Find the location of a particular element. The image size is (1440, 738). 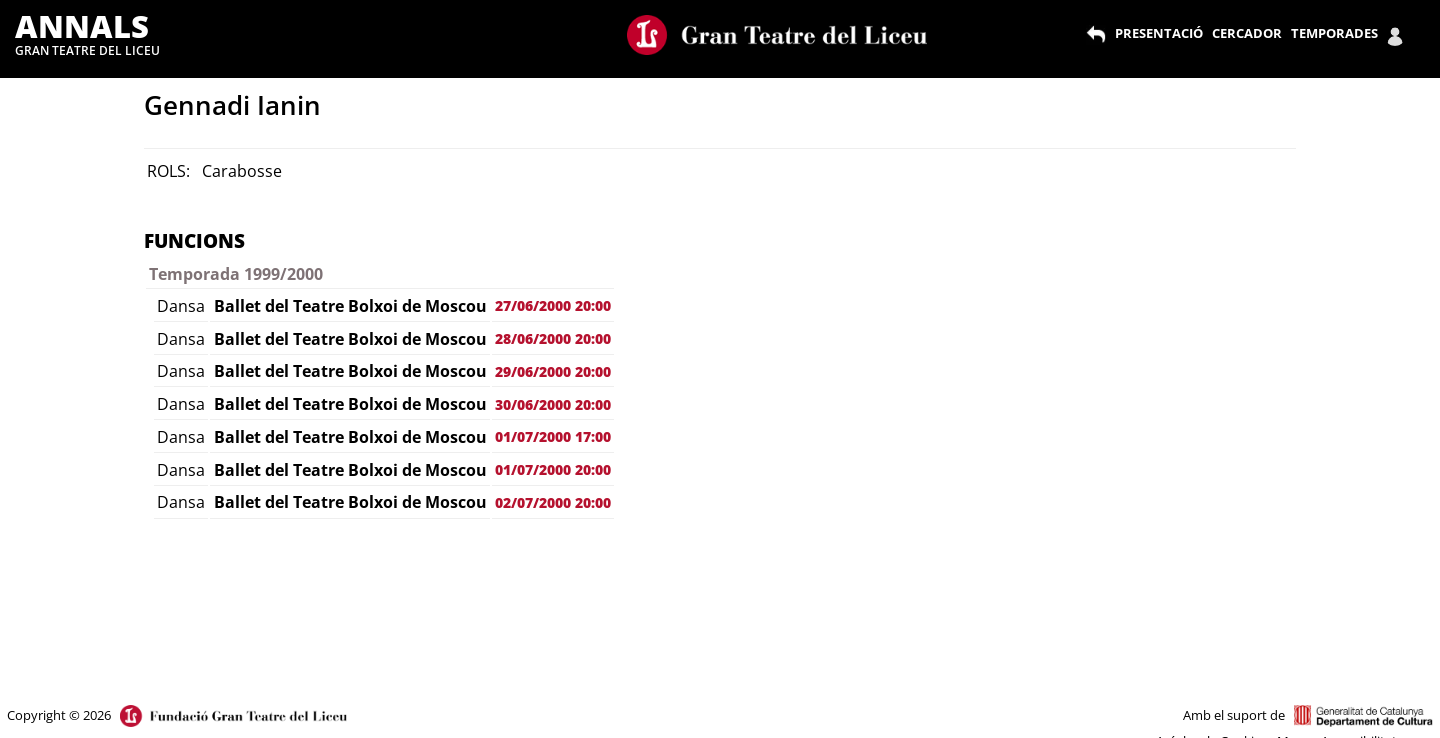

01/07/2000 20:00 is located at coordinates (553, 469).